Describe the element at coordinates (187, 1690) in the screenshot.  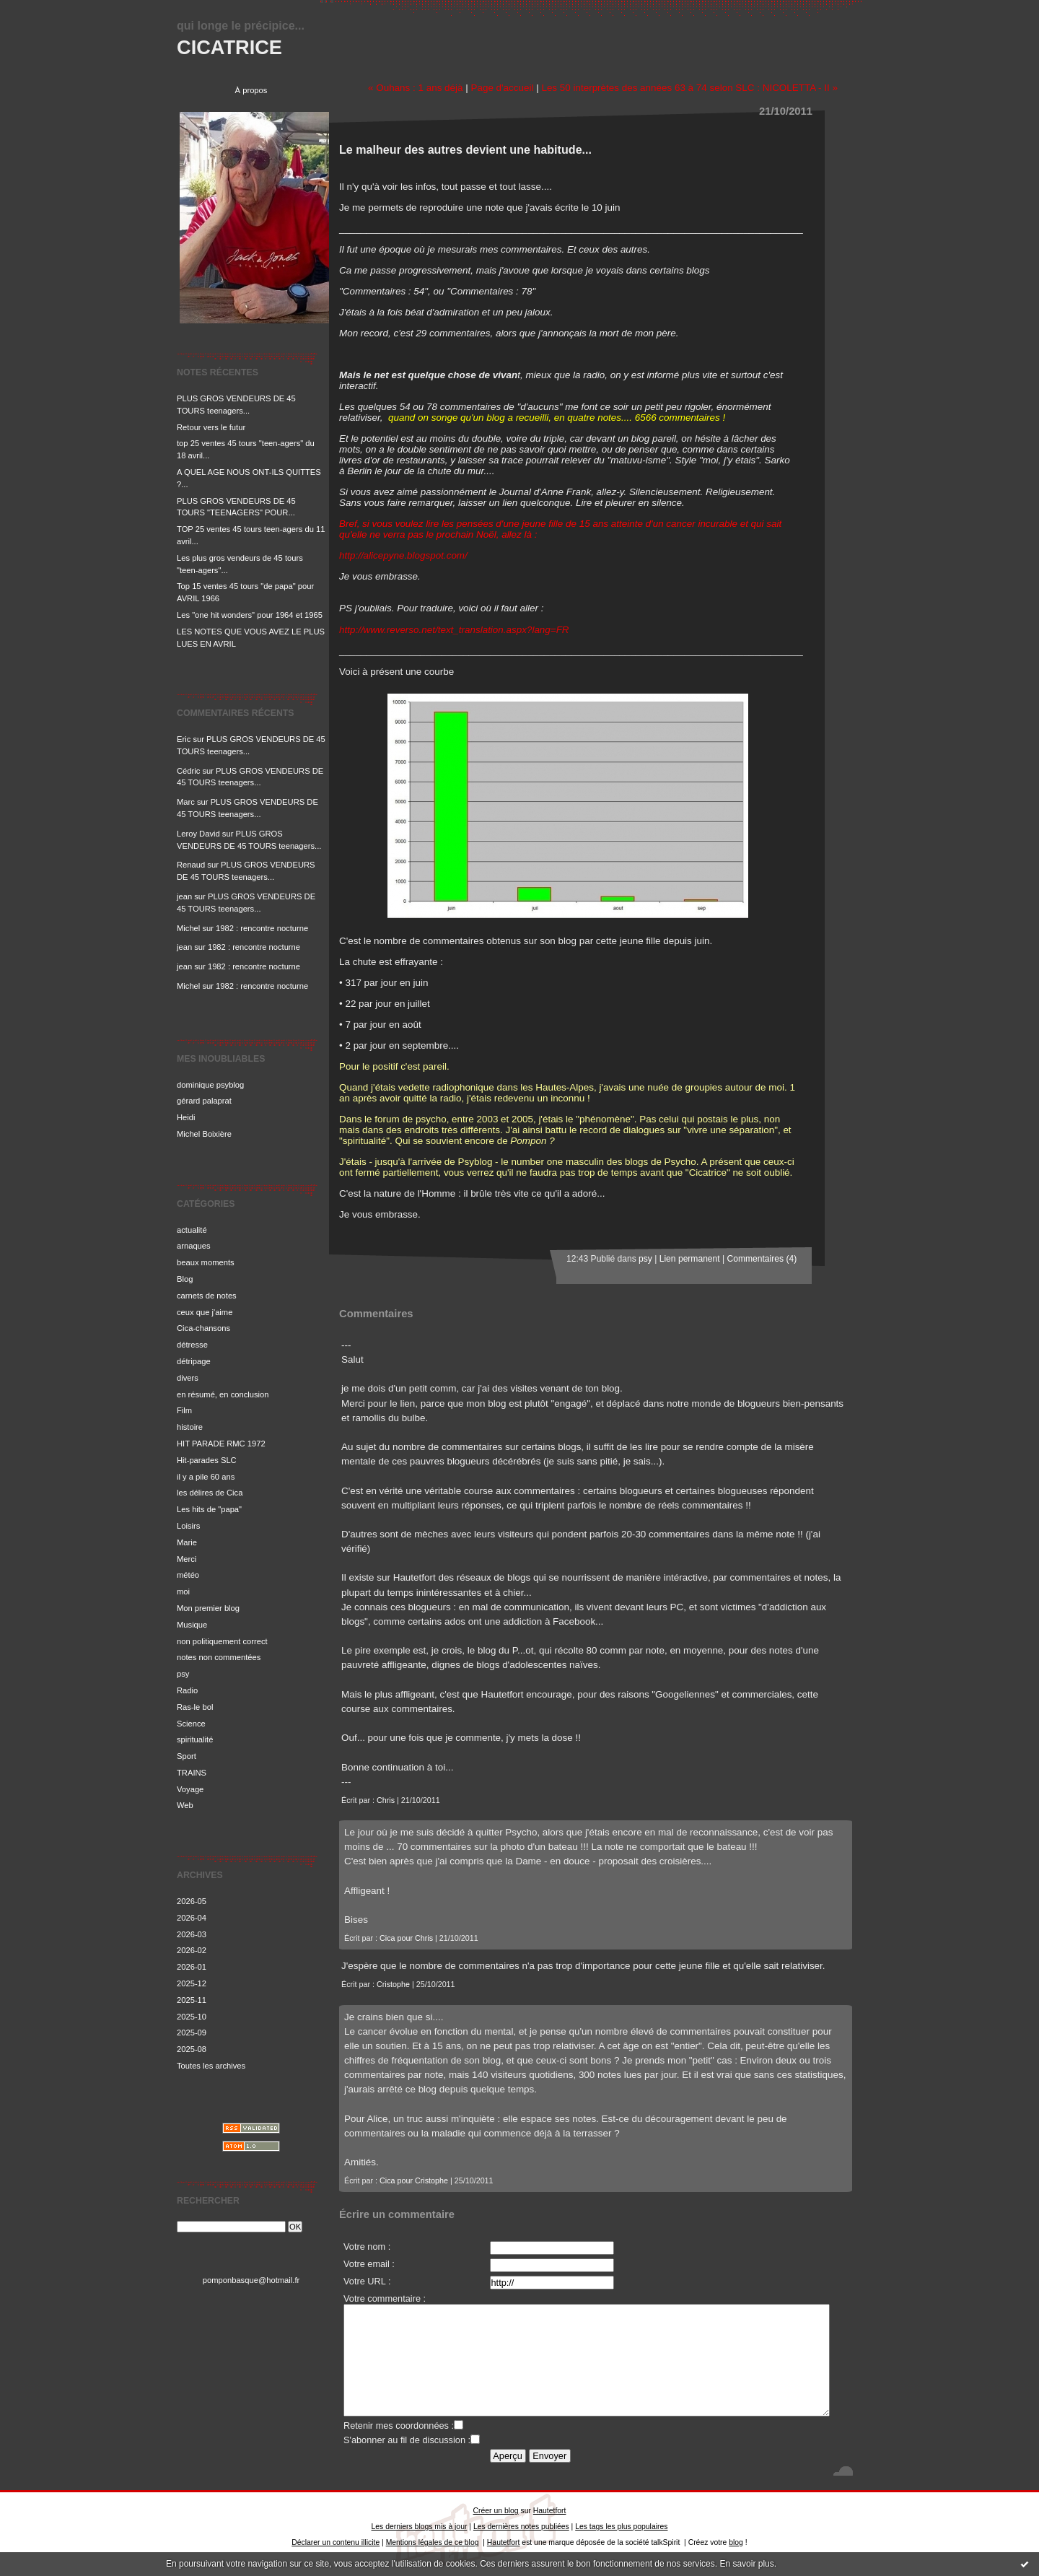
I see `Radio` at that location.